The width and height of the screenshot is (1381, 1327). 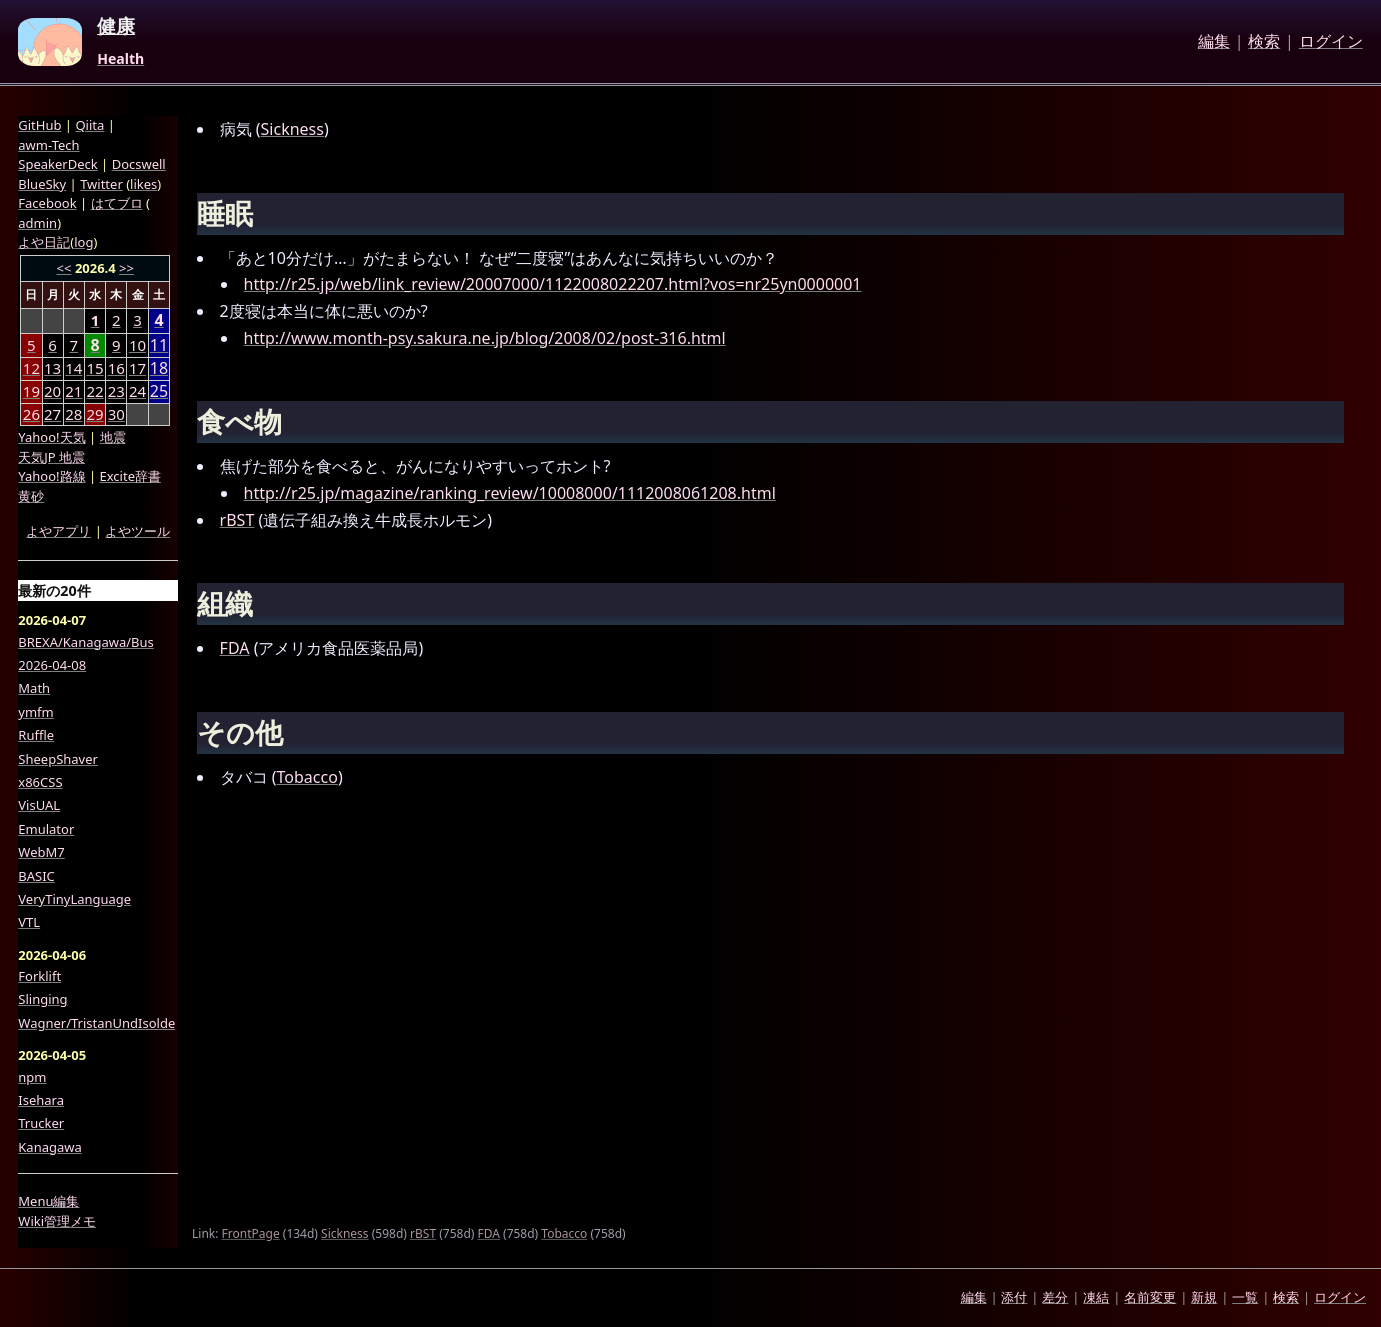 What do you see at coordinates (49, 1147) in the screenshot?
I see `Kanagawa` at bounding box center [49, 1147].